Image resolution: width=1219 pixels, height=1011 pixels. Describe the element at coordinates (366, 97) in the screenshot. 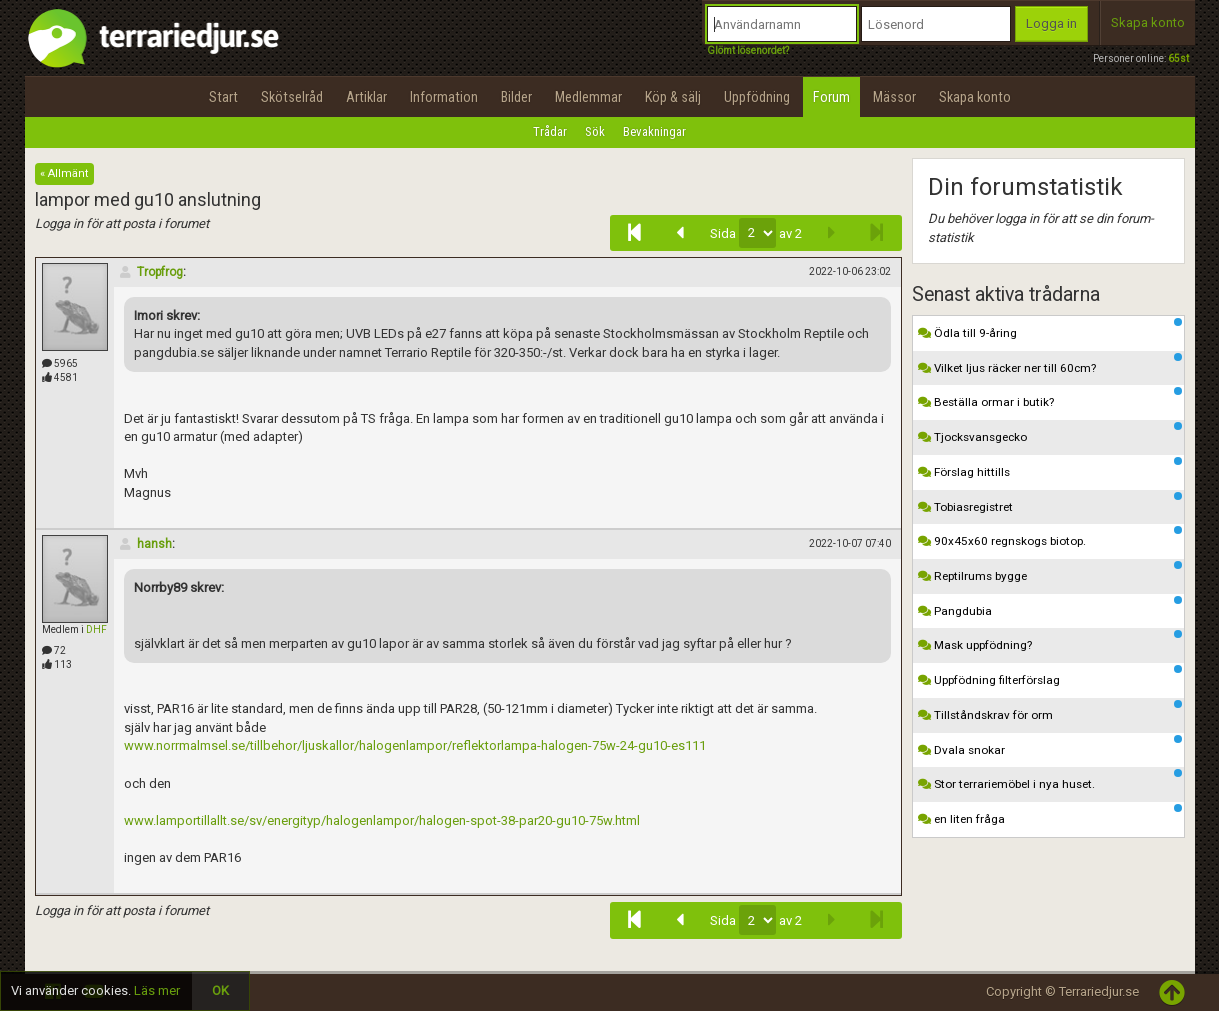

I see `Artiklar` at that location.